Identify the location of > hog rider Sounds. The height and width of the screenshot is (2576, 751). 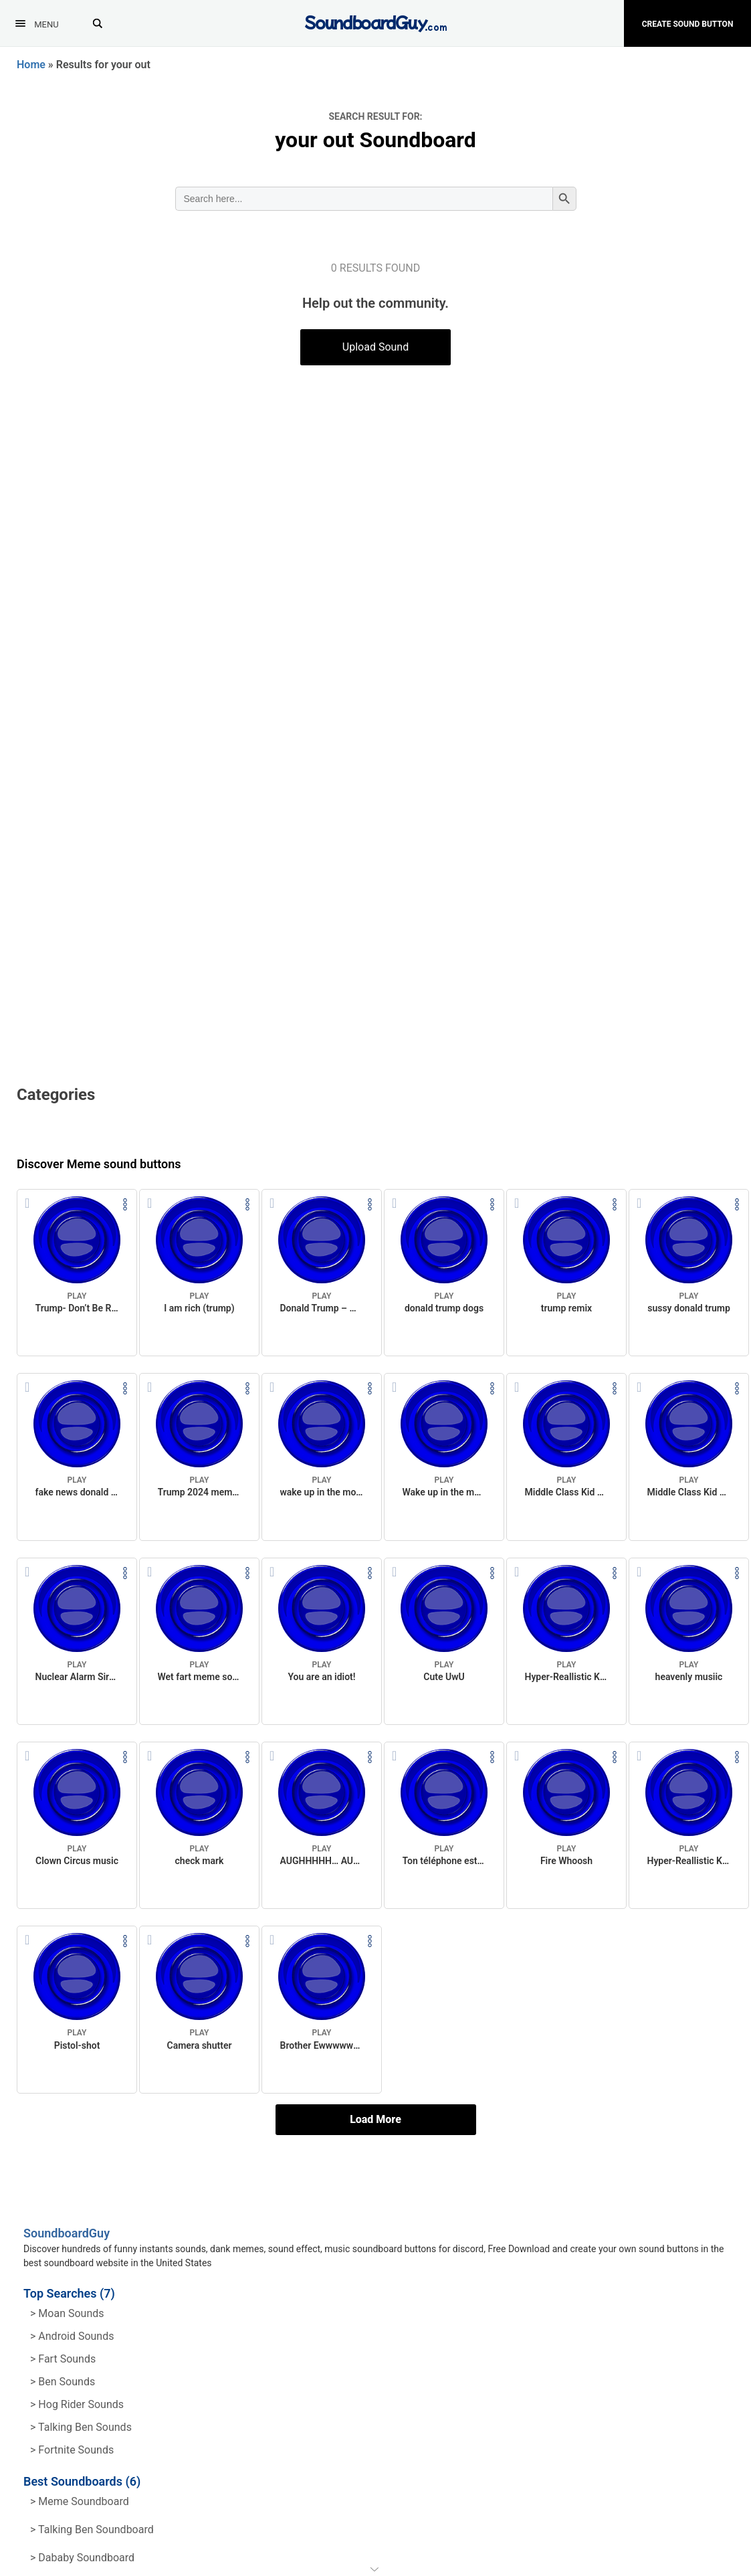
(77, 2404).